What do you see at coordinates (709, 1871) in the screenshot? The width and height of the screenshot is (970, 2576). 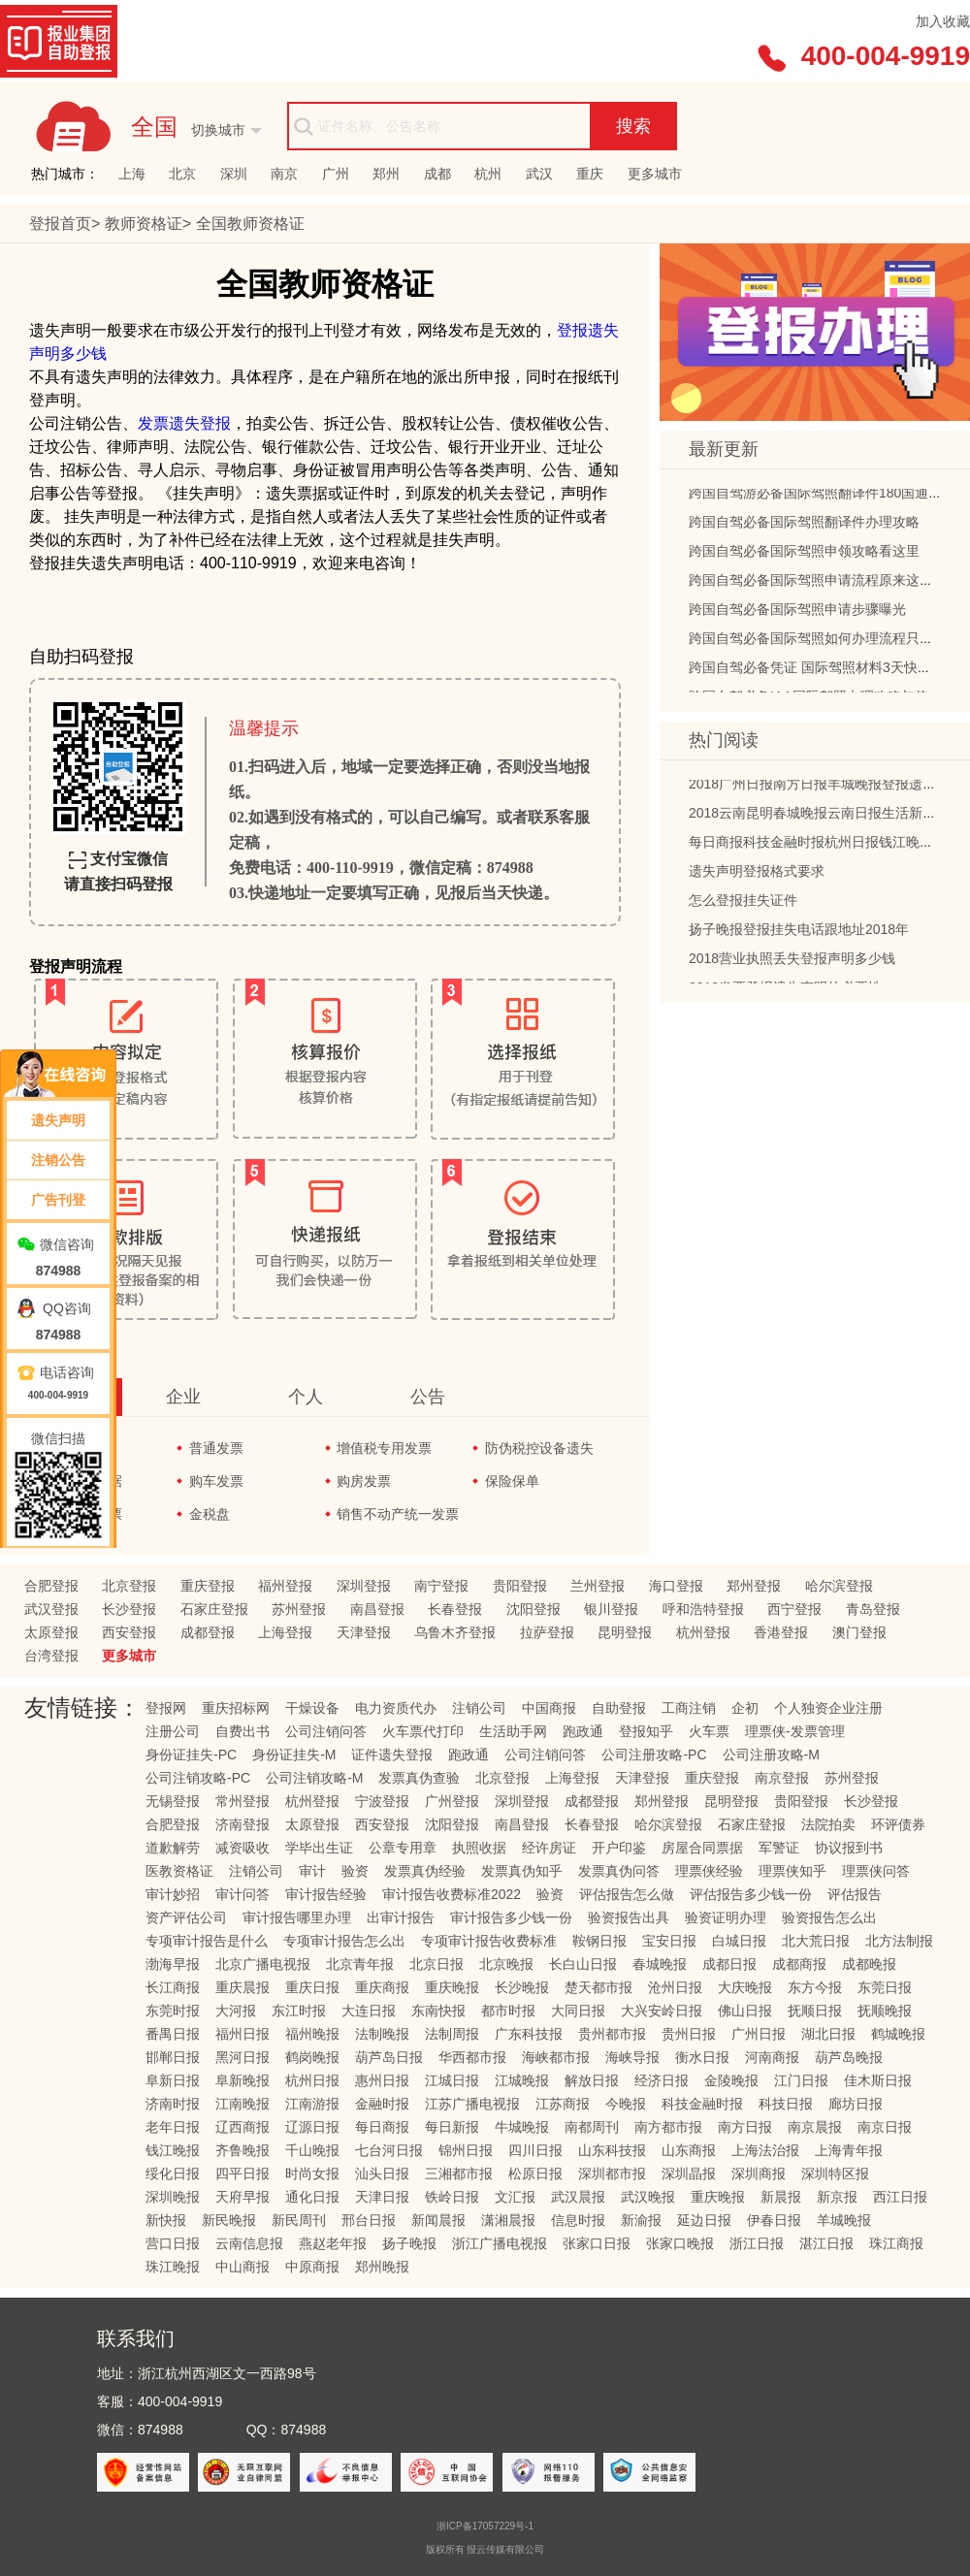 I see `理票侠经验` at bounding box center [709, 1871].